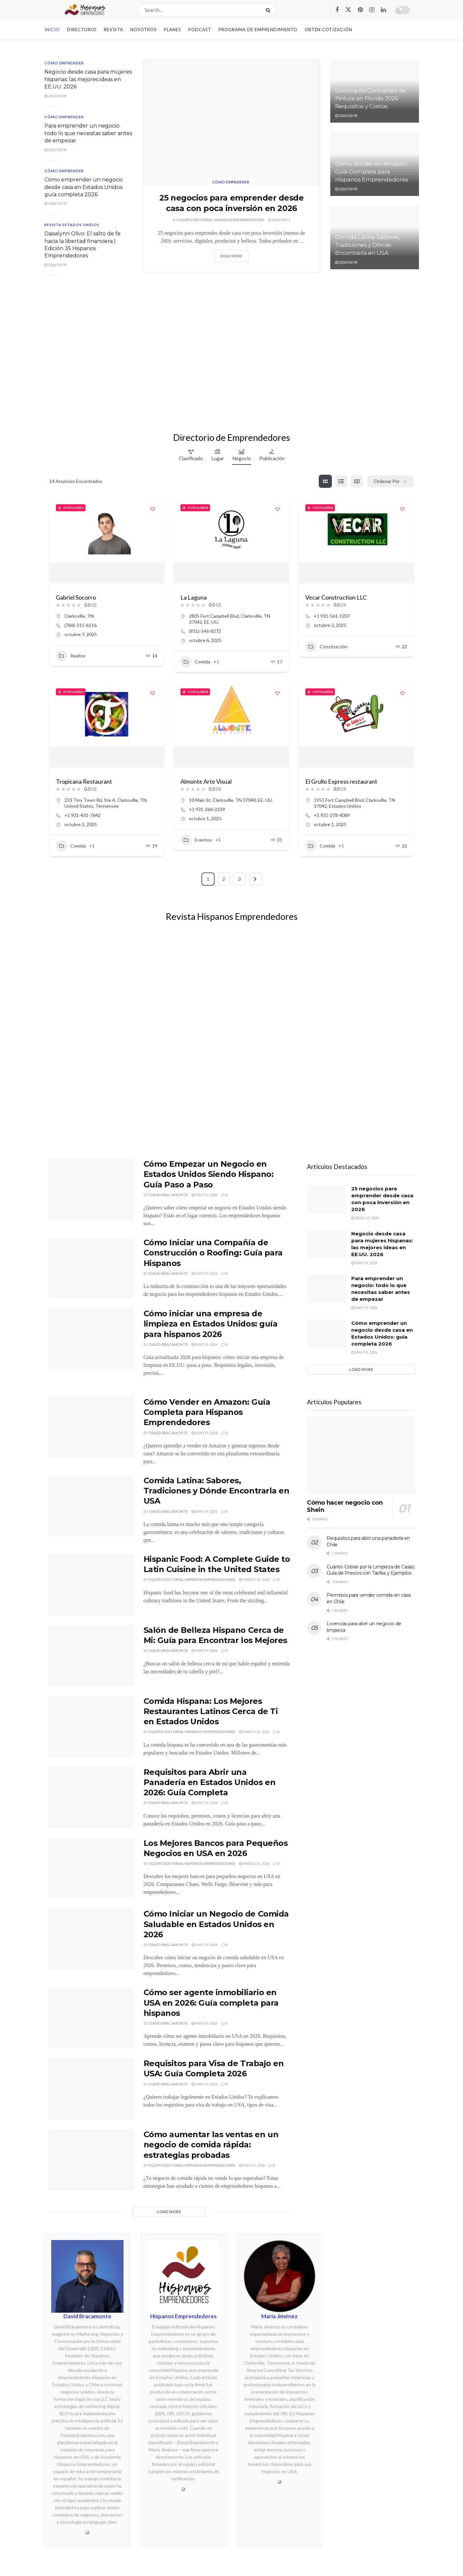 This screenshot has height=2576, width=463. What do you see at coordinates (191, 454) in the screenshot?
I see `Clasificado` at bounding box center [191, 454].